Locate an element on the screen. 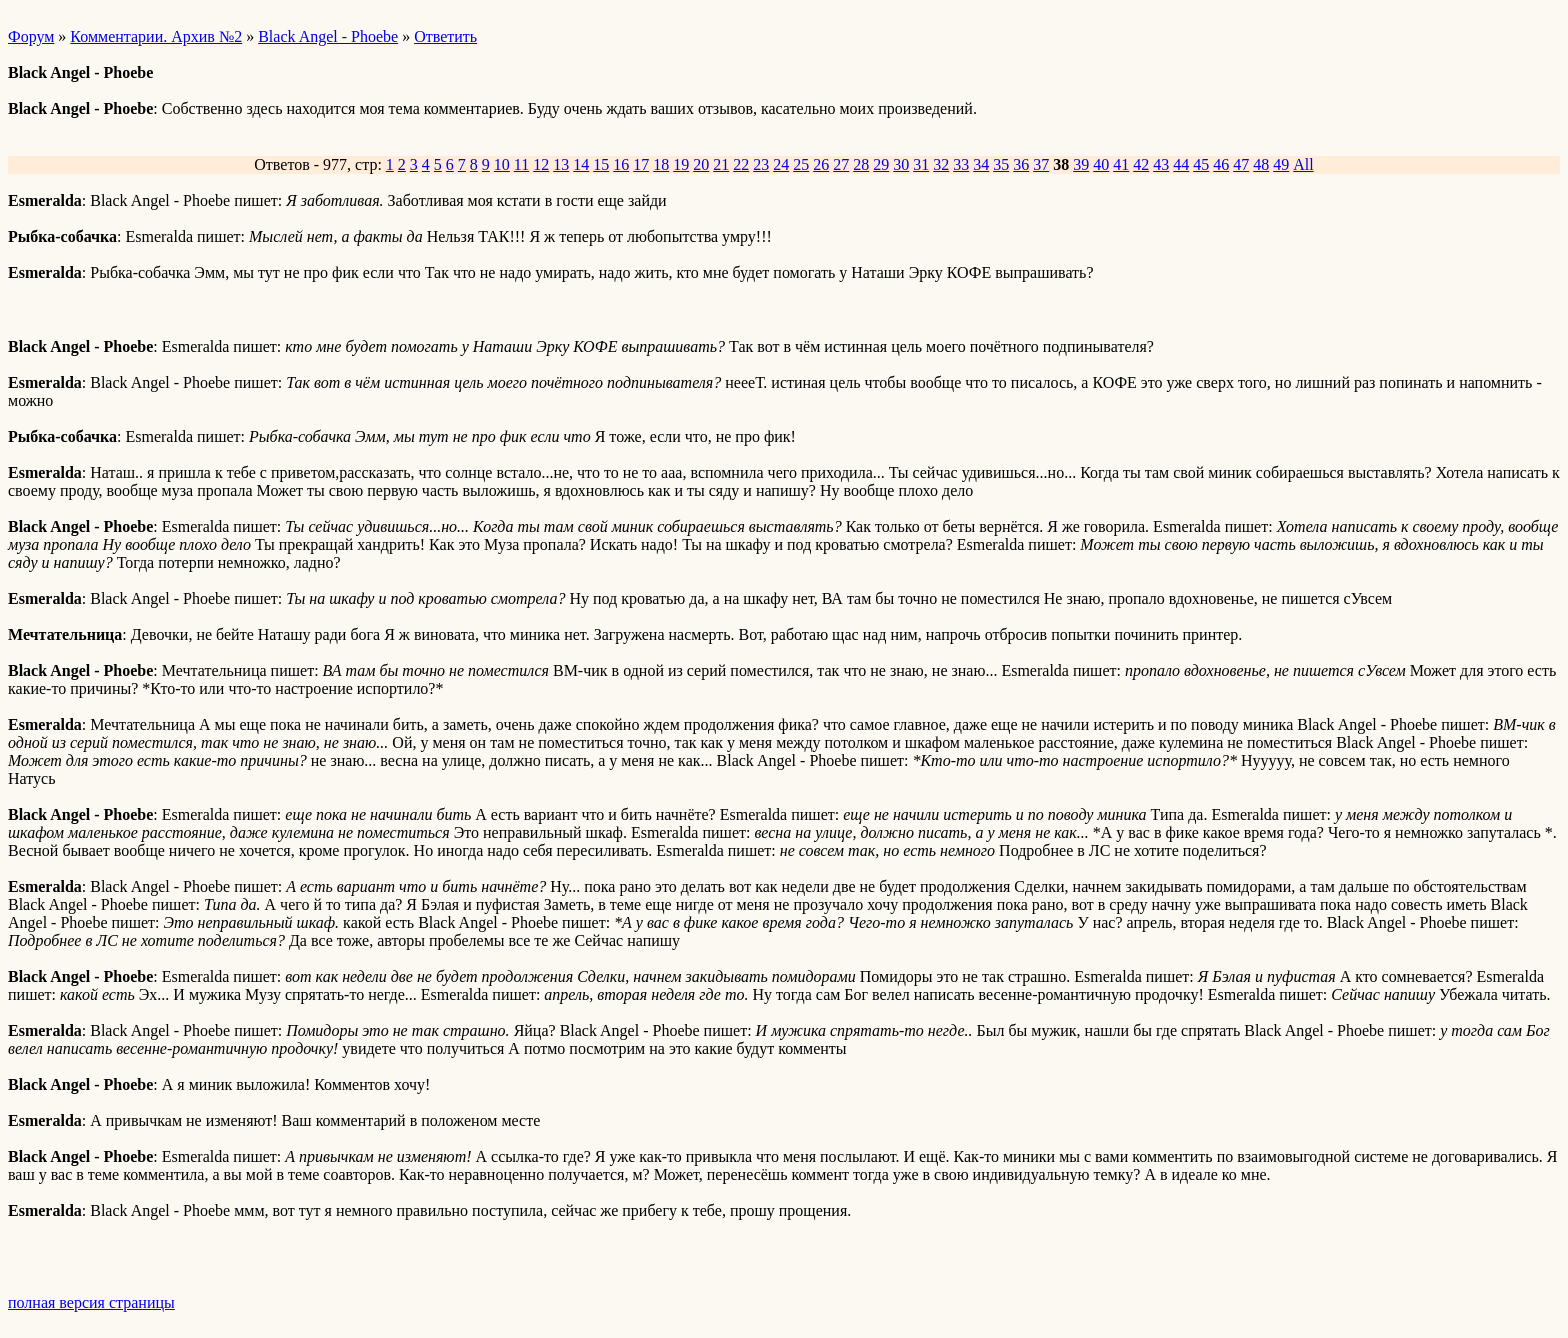 This screenshot has width=1568, height=1338. 49 is located at coordinates (1281, 164).